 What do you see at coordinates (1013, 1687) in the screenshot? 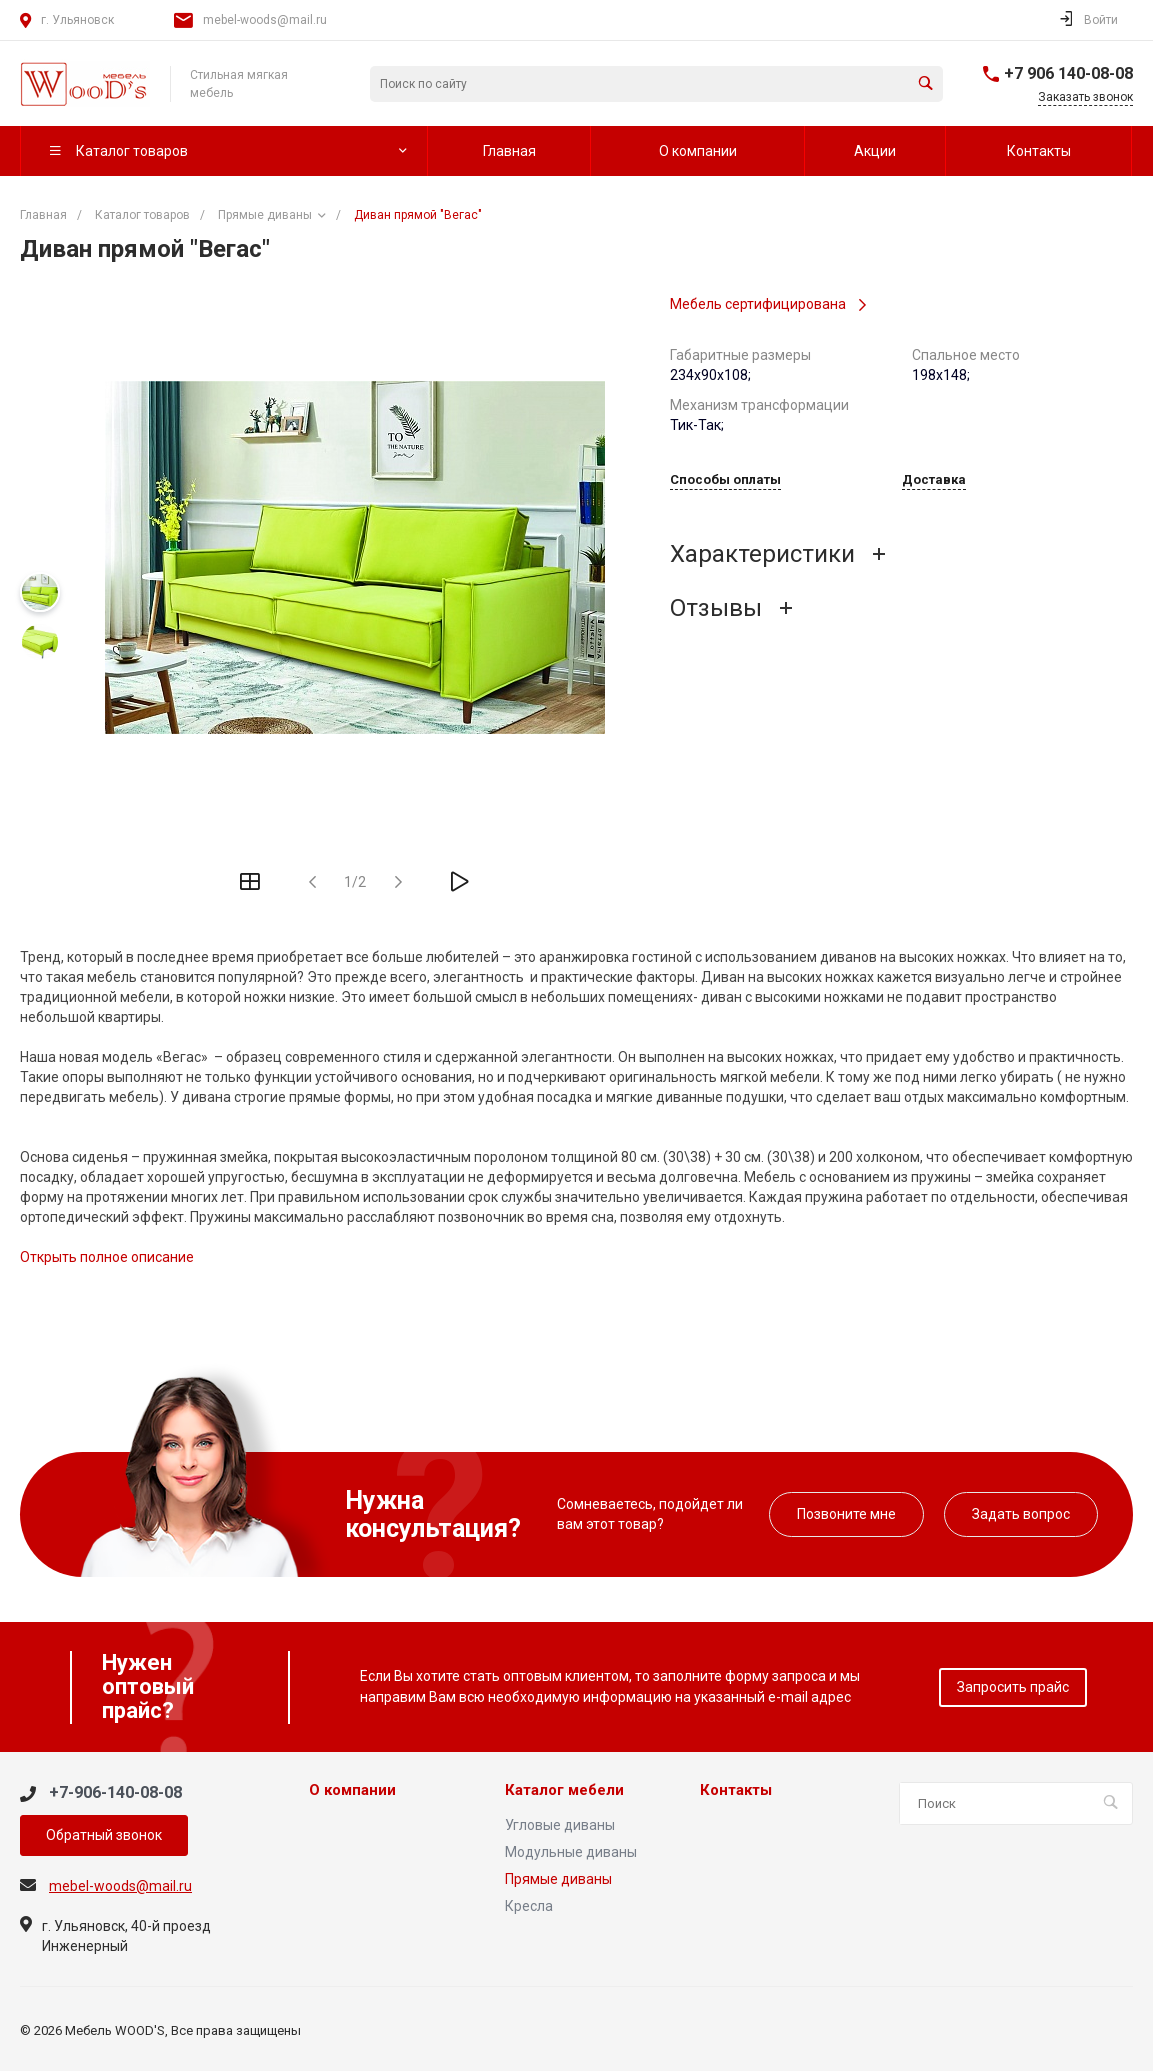
I see `Запросить прайс` at bounding box center [1013, 1687].